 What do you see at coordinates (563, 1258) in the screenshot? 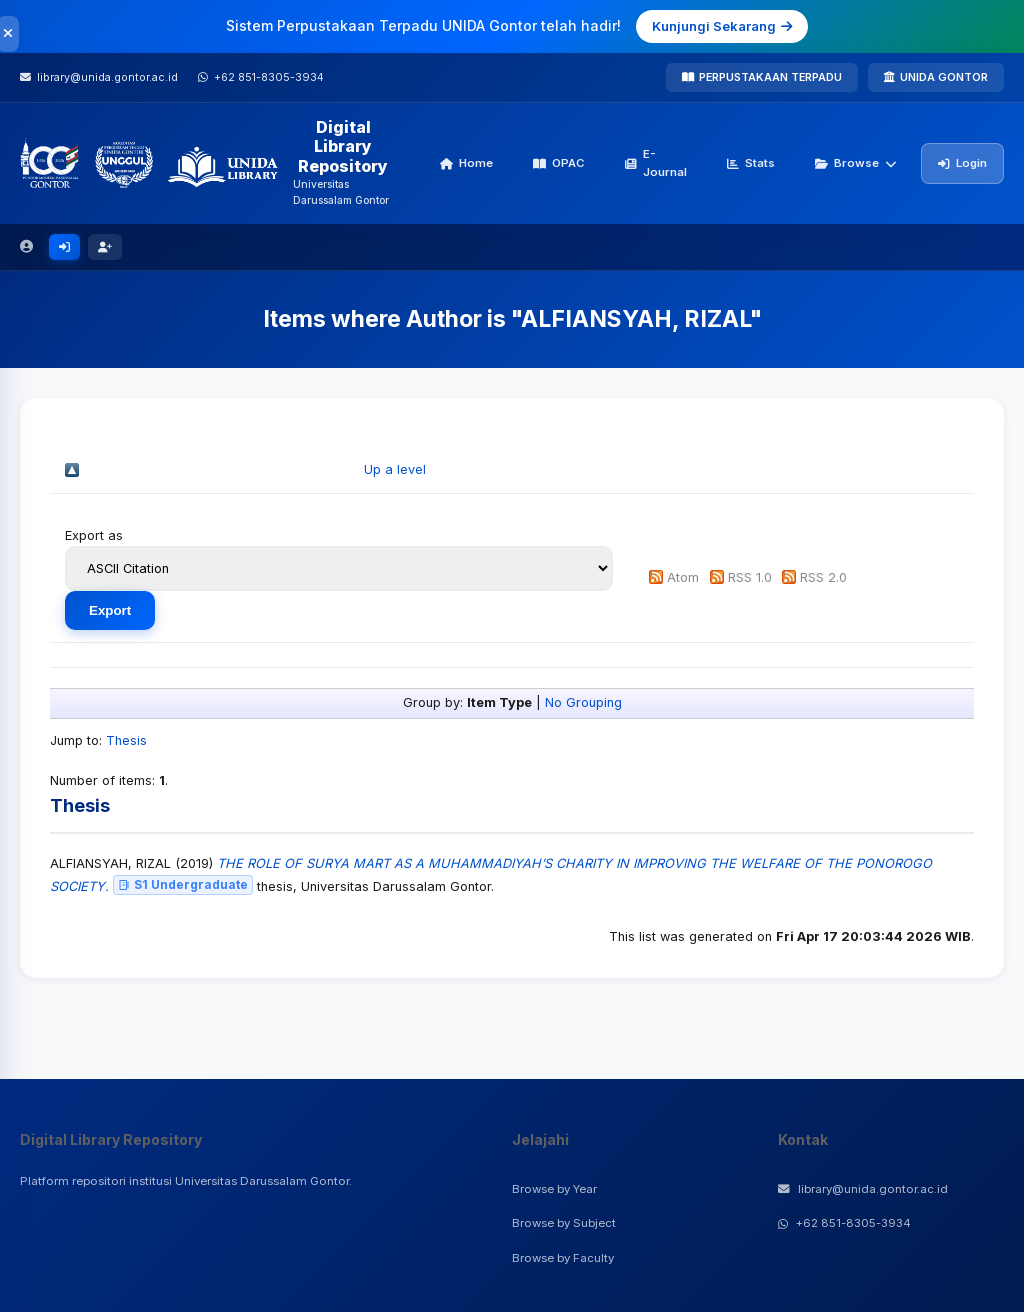
I see `Browse by Faculty` at bounding box center [563, 1258].